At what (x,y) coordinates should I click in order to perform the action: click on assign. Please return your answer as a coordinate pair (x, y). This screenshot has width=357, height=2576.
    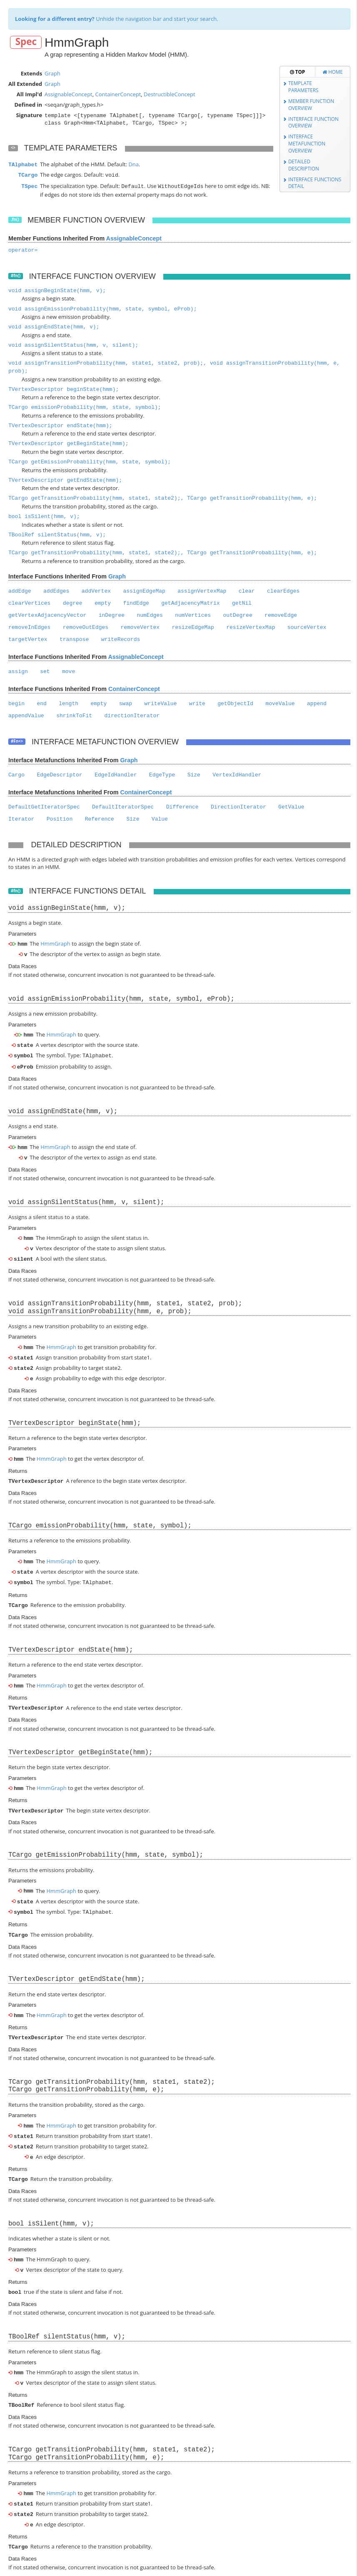
    Looking at the image, I should click on (18, 670).